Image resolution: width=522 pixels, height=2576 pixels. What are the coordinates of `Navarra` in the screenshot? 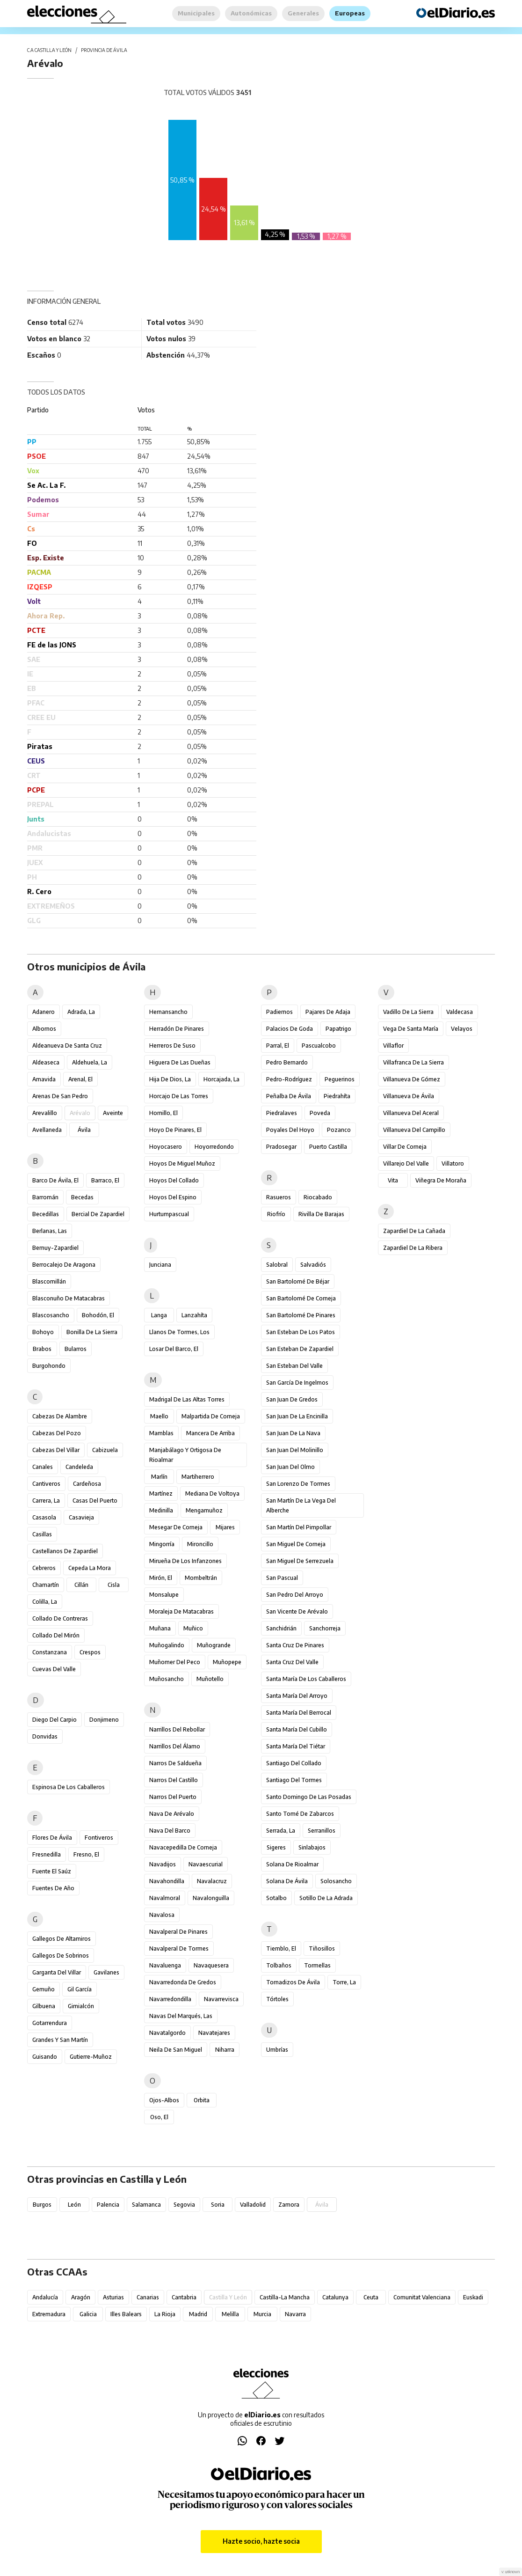 It's located at (295, 2314).